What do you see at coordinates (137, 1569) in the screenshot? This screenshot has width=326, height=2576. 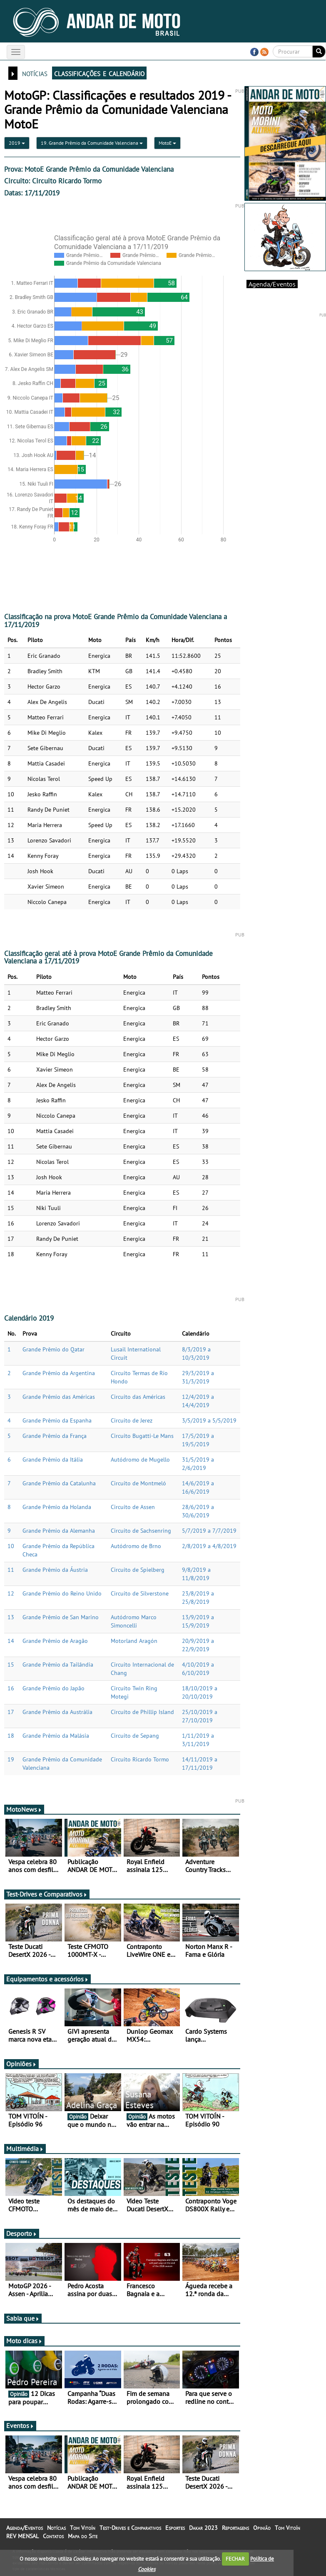 I see `Circuito de Spielberg` at bounding box center [137, 1569].